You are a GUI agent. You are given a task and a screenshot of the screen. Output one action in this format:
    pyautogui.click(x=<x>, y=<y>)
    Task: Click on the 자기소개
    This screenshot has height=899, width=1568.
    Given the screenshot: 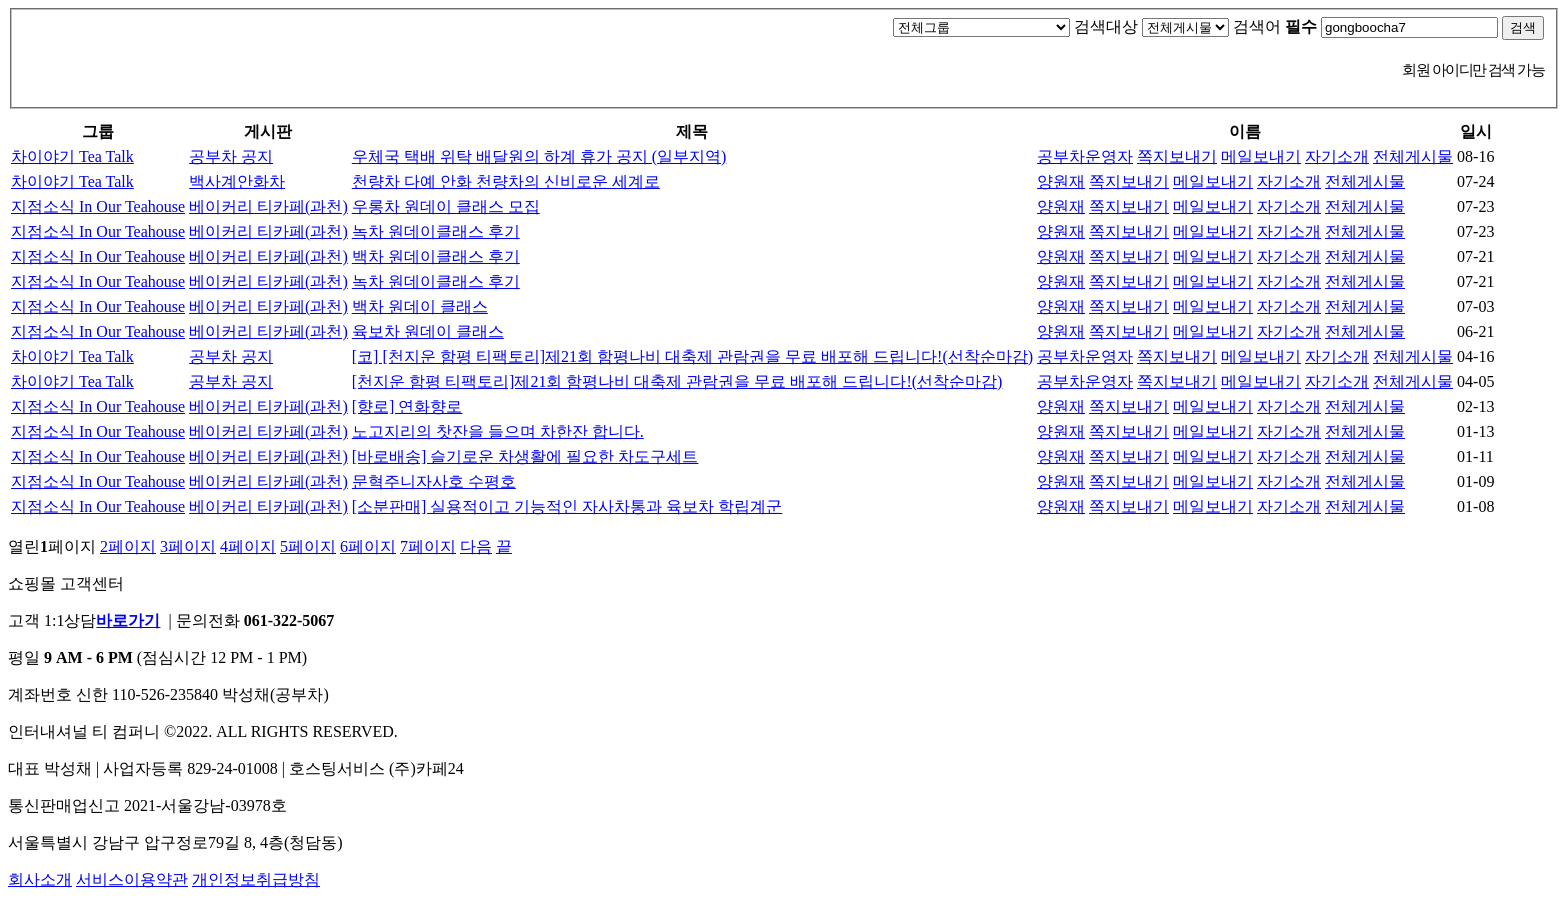 What is the action you would take?
    pyautogui.click(x=1337, y=156)
    